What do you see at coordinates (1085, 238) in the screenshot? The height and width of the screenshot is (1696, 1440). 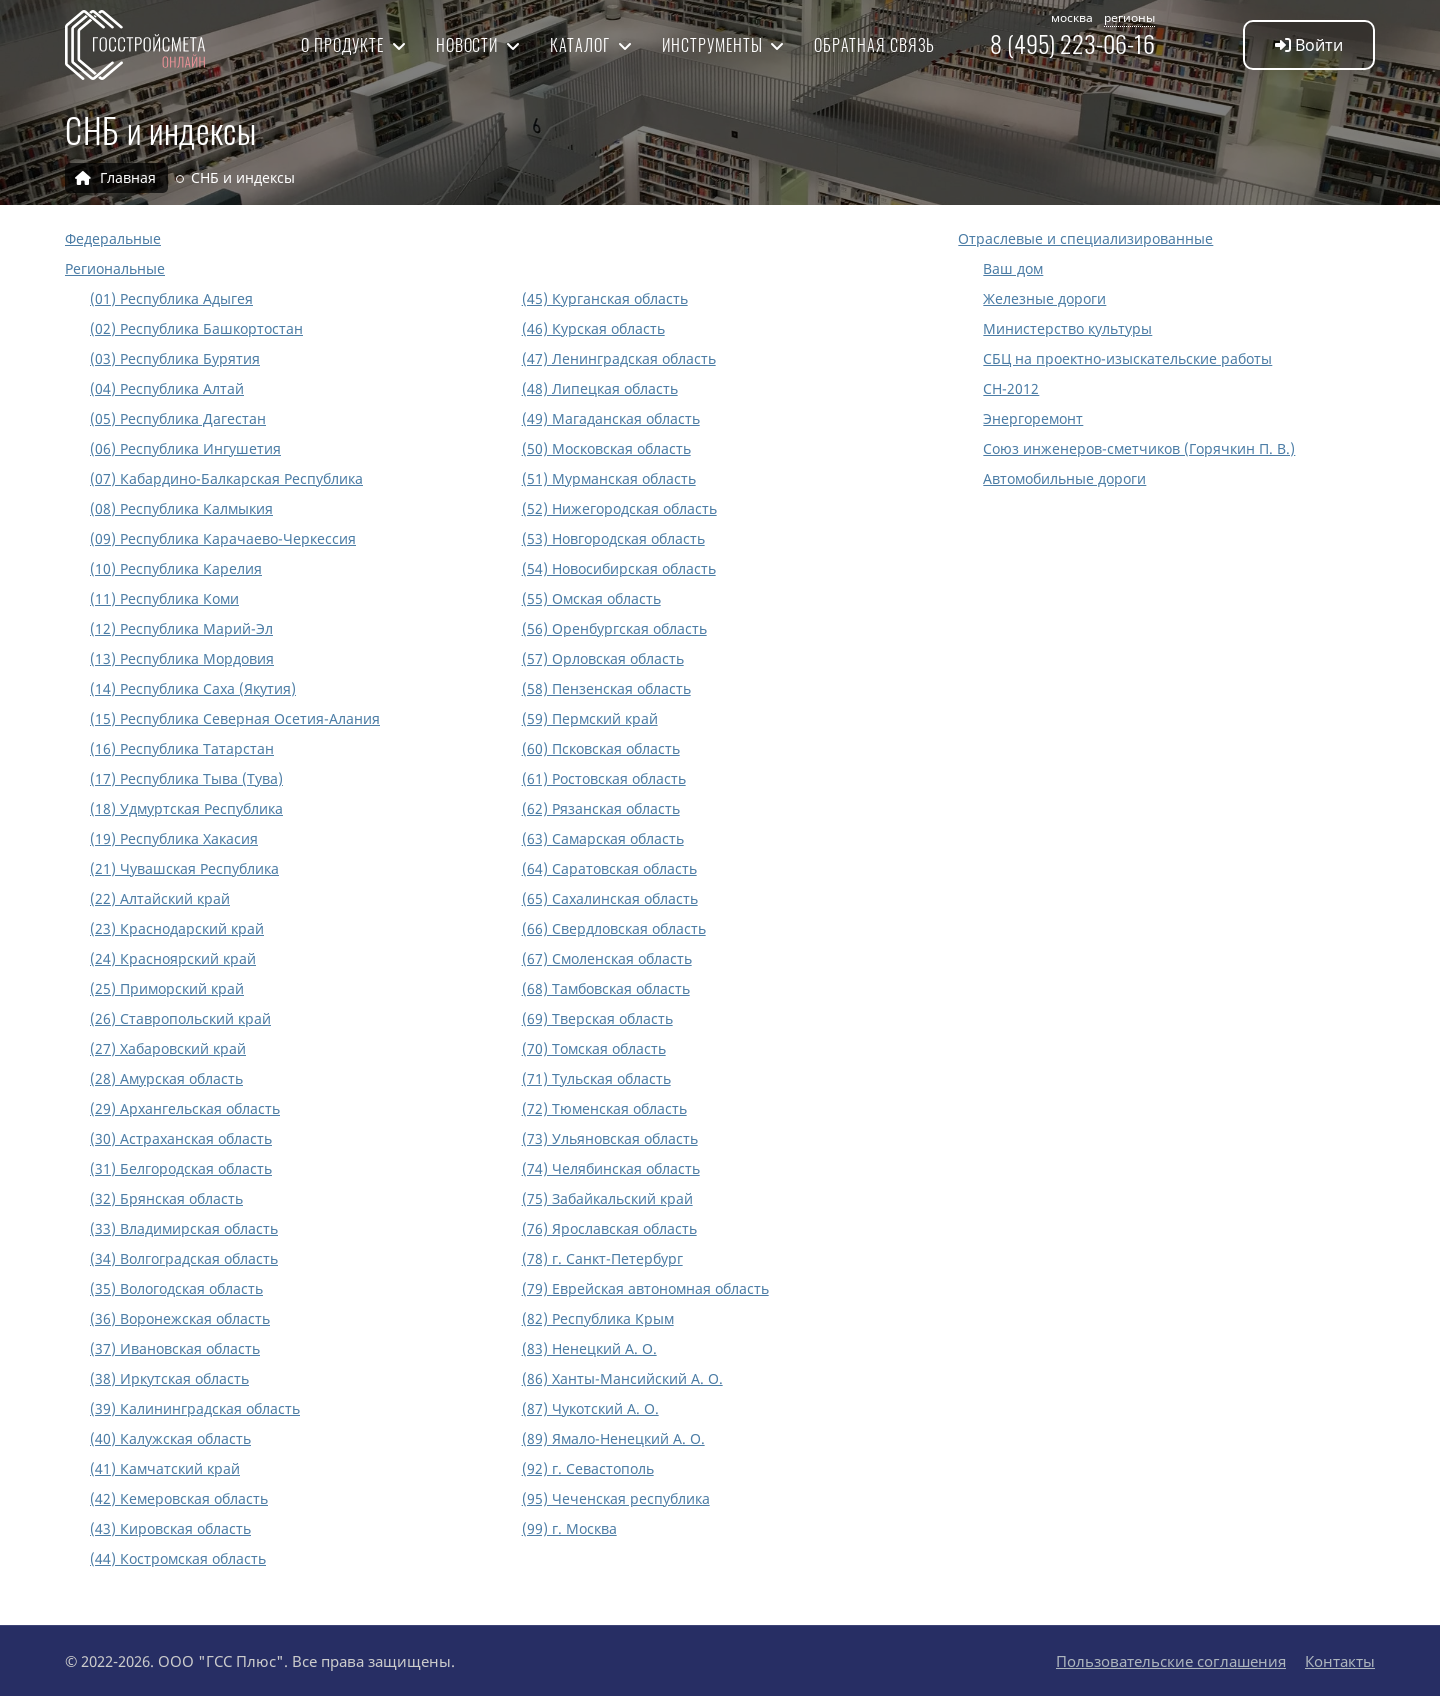 I see `Отраслевые и специализированные` at bounding box center [1085, 238].